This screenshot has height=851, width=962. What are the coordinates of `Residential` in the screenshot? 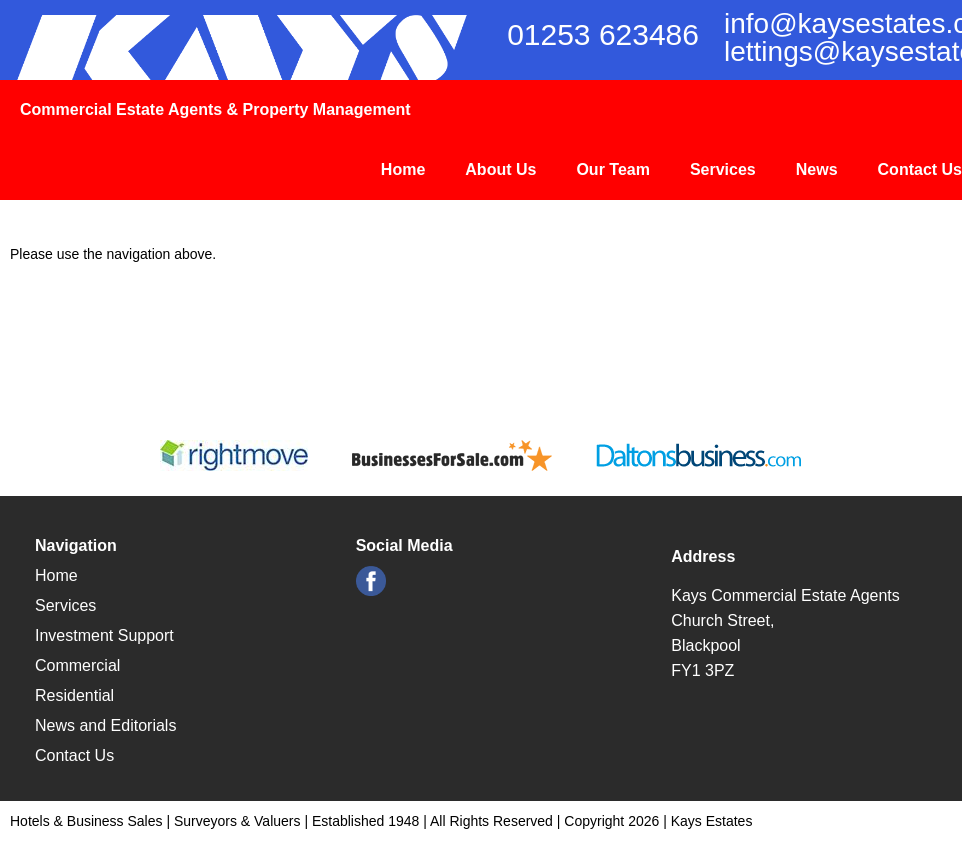 It's located at (74, 695).